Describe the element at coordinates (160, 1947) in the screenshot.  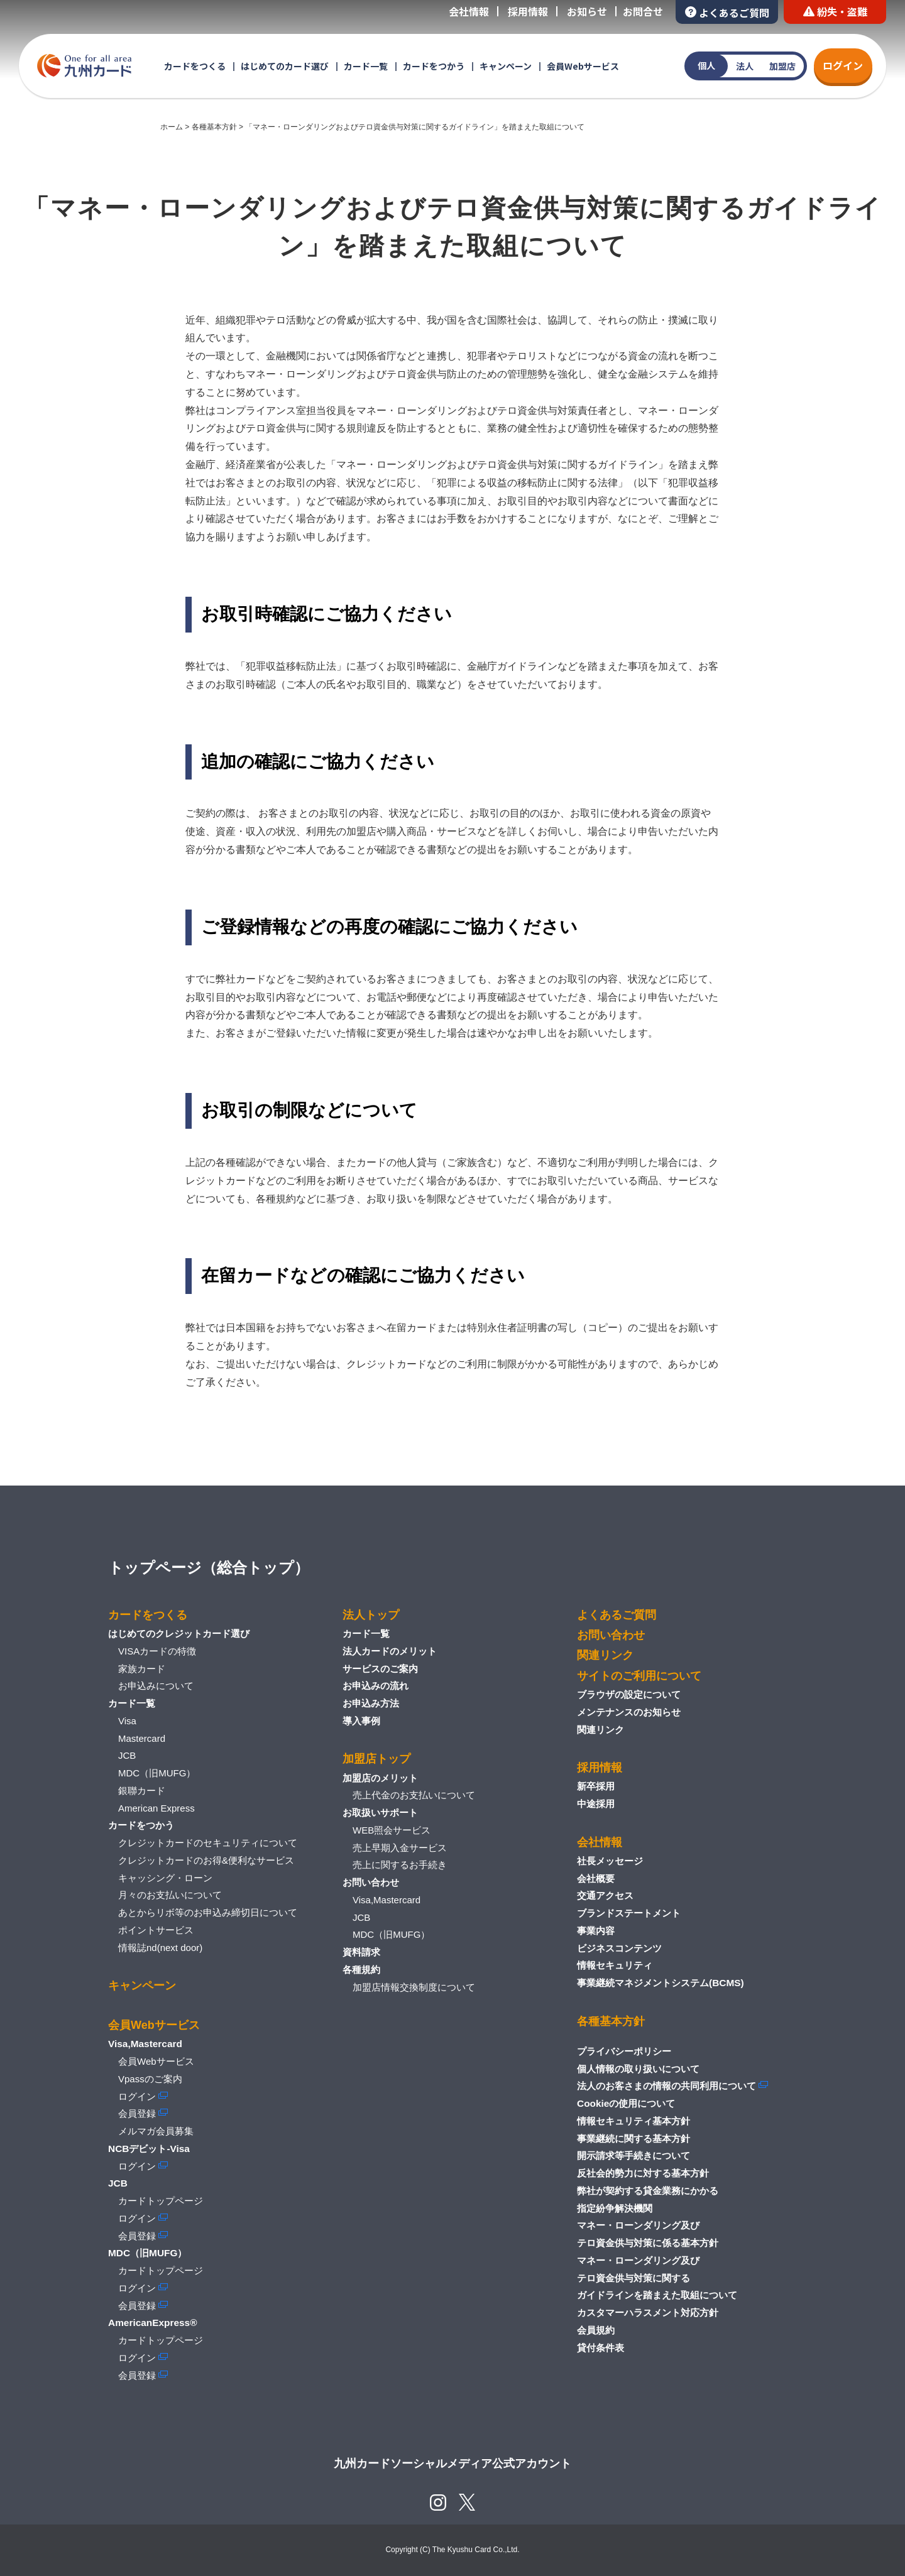
I see `情報誌nd(next door)` at that location.